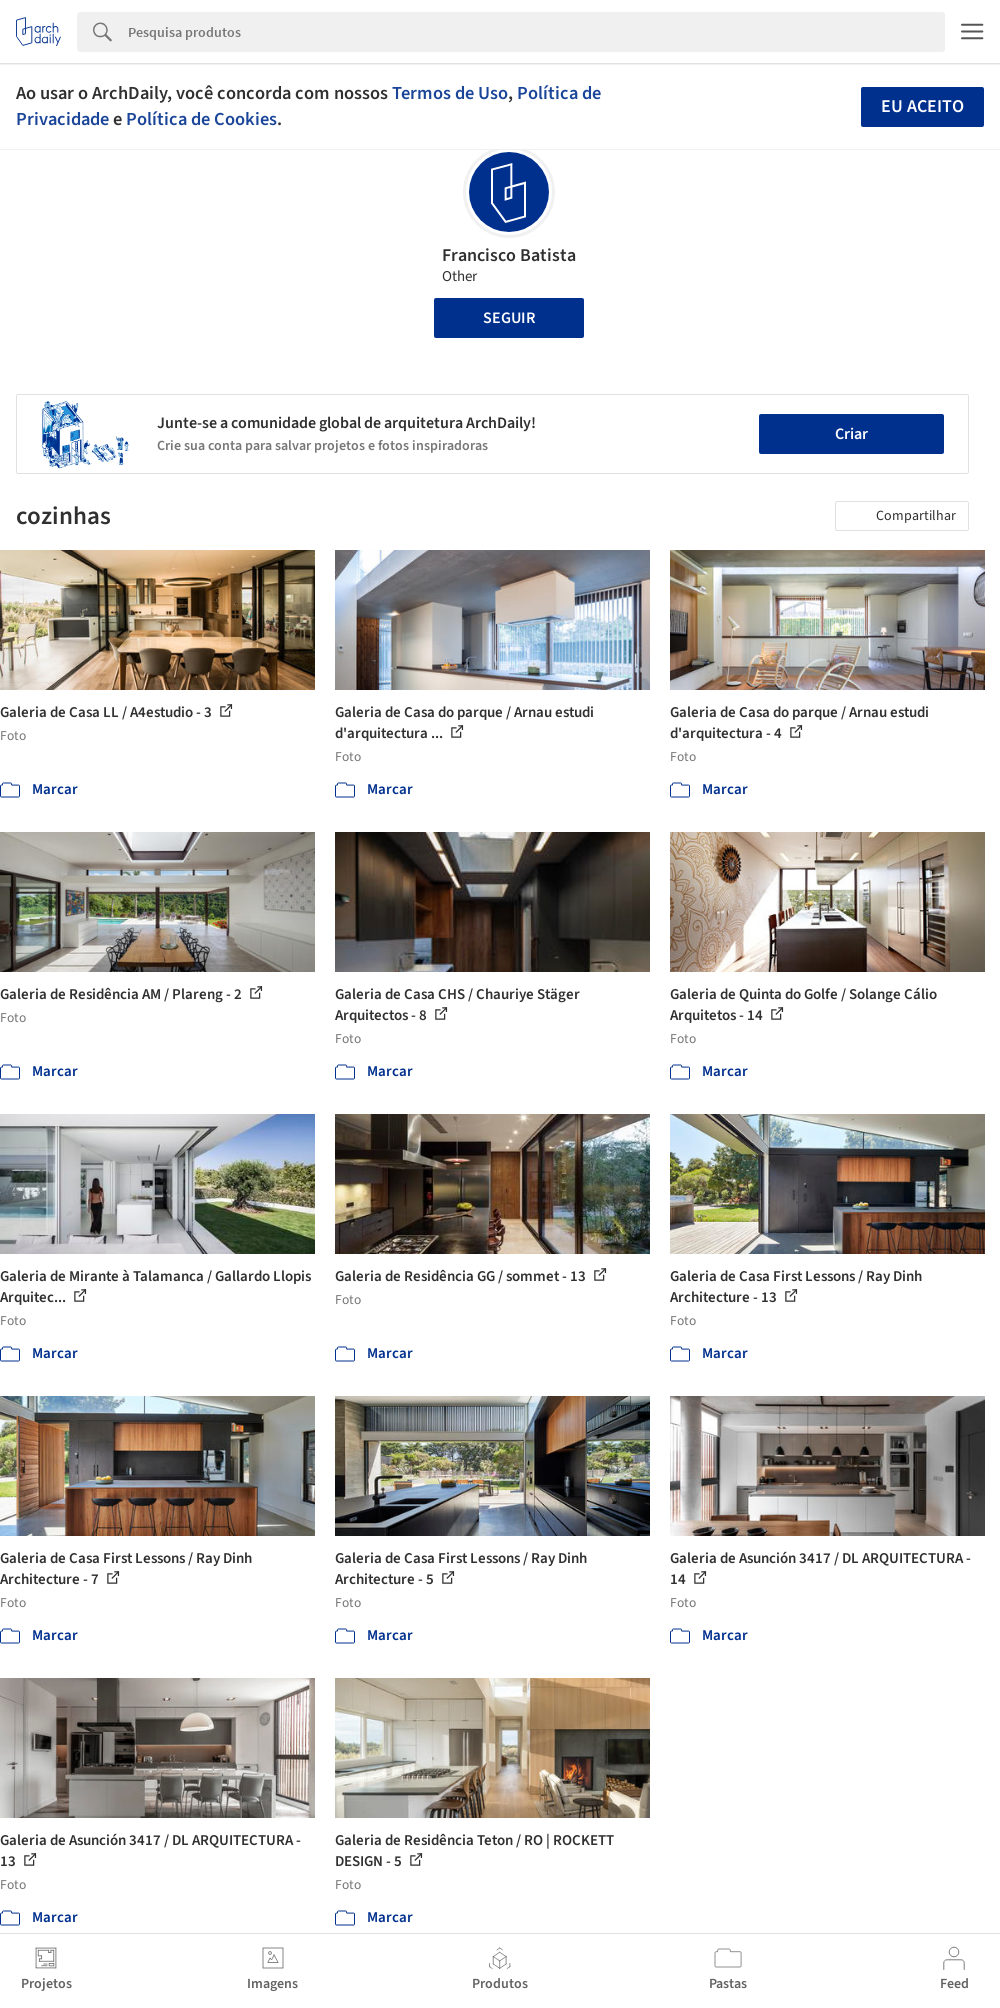 The width and height of the screenshot is (1000, 2008). Describe the element at coordinates (450, 93) in the screenshot. I see `Termos de Uso` at that location.